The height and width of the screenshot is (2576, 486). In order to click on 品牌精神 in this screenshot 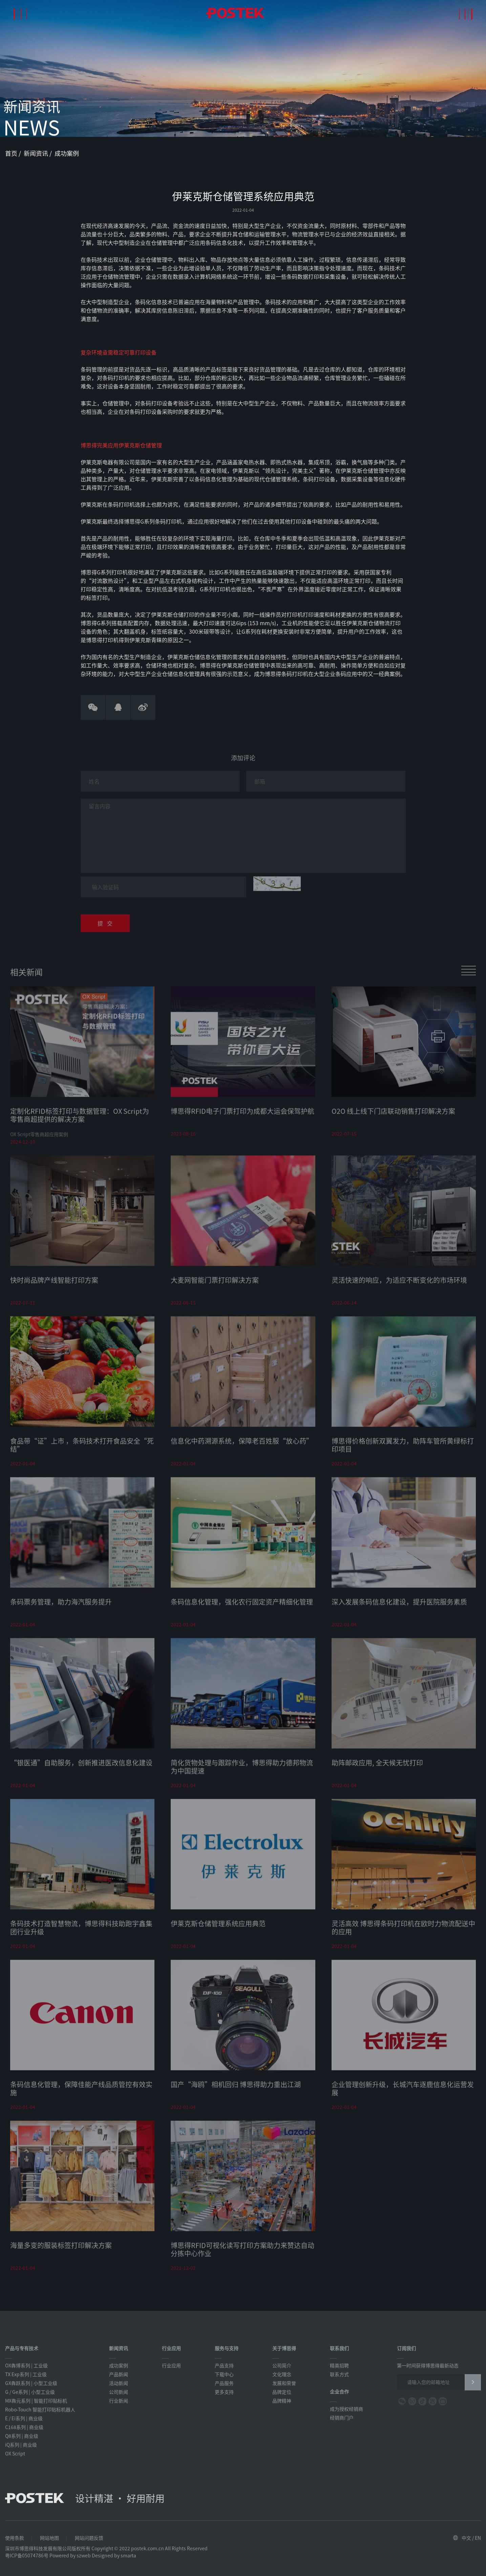, I will do `click(281, 2400)`.